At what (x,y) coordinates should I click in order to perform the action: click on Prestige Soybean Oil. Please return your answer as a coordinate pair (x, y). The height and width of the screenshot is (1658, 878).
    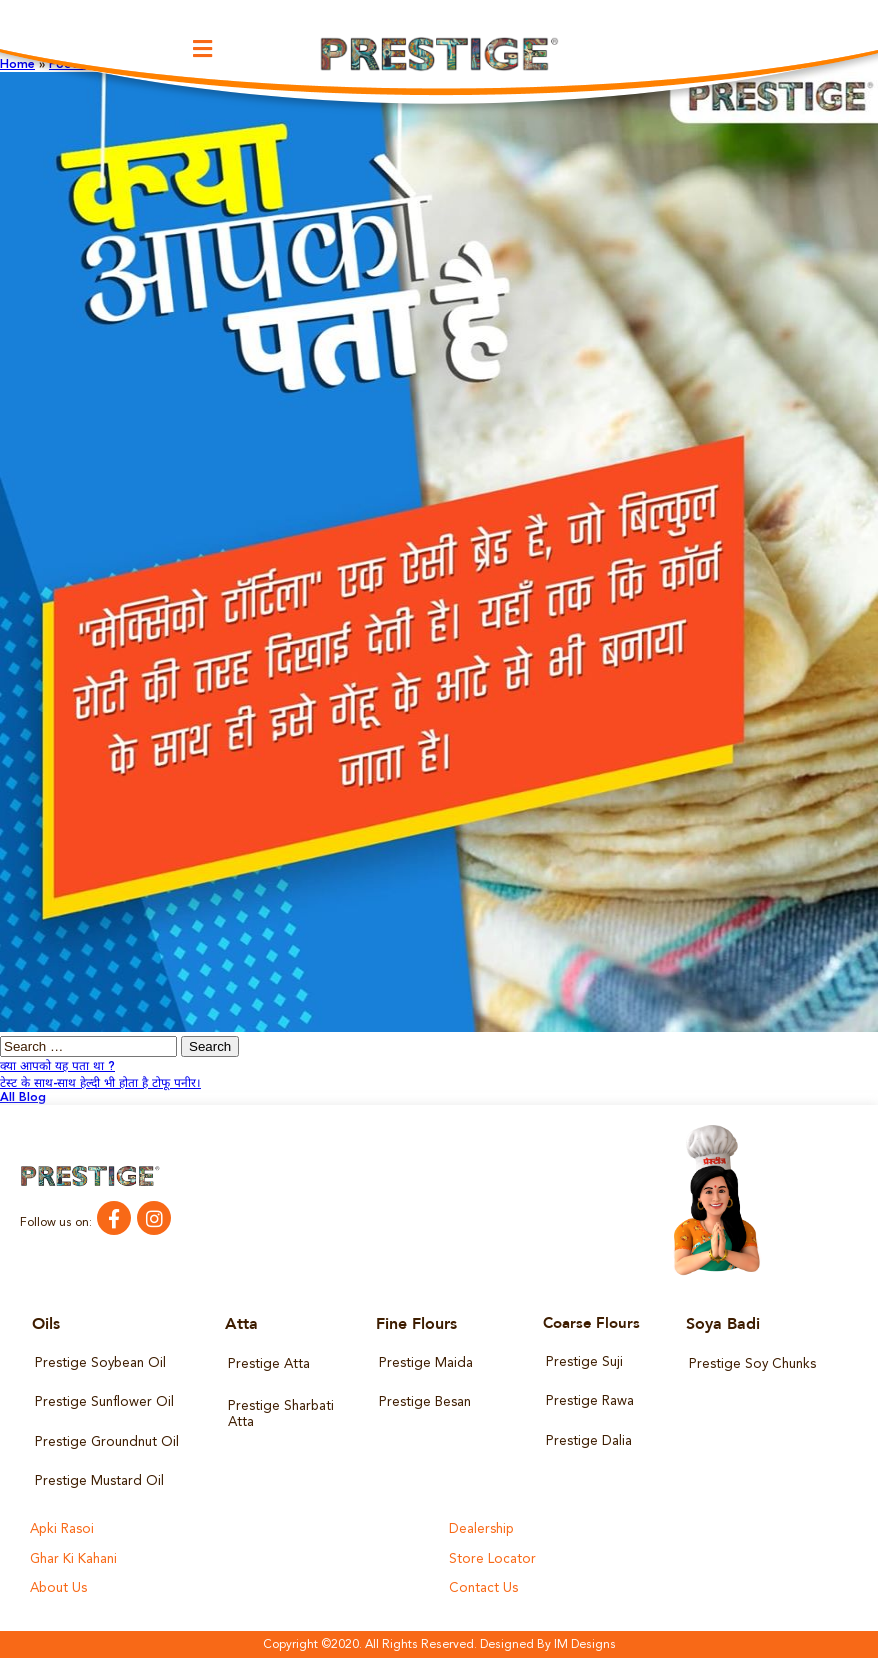
    Looking at the image, I should click on (99, 1363).